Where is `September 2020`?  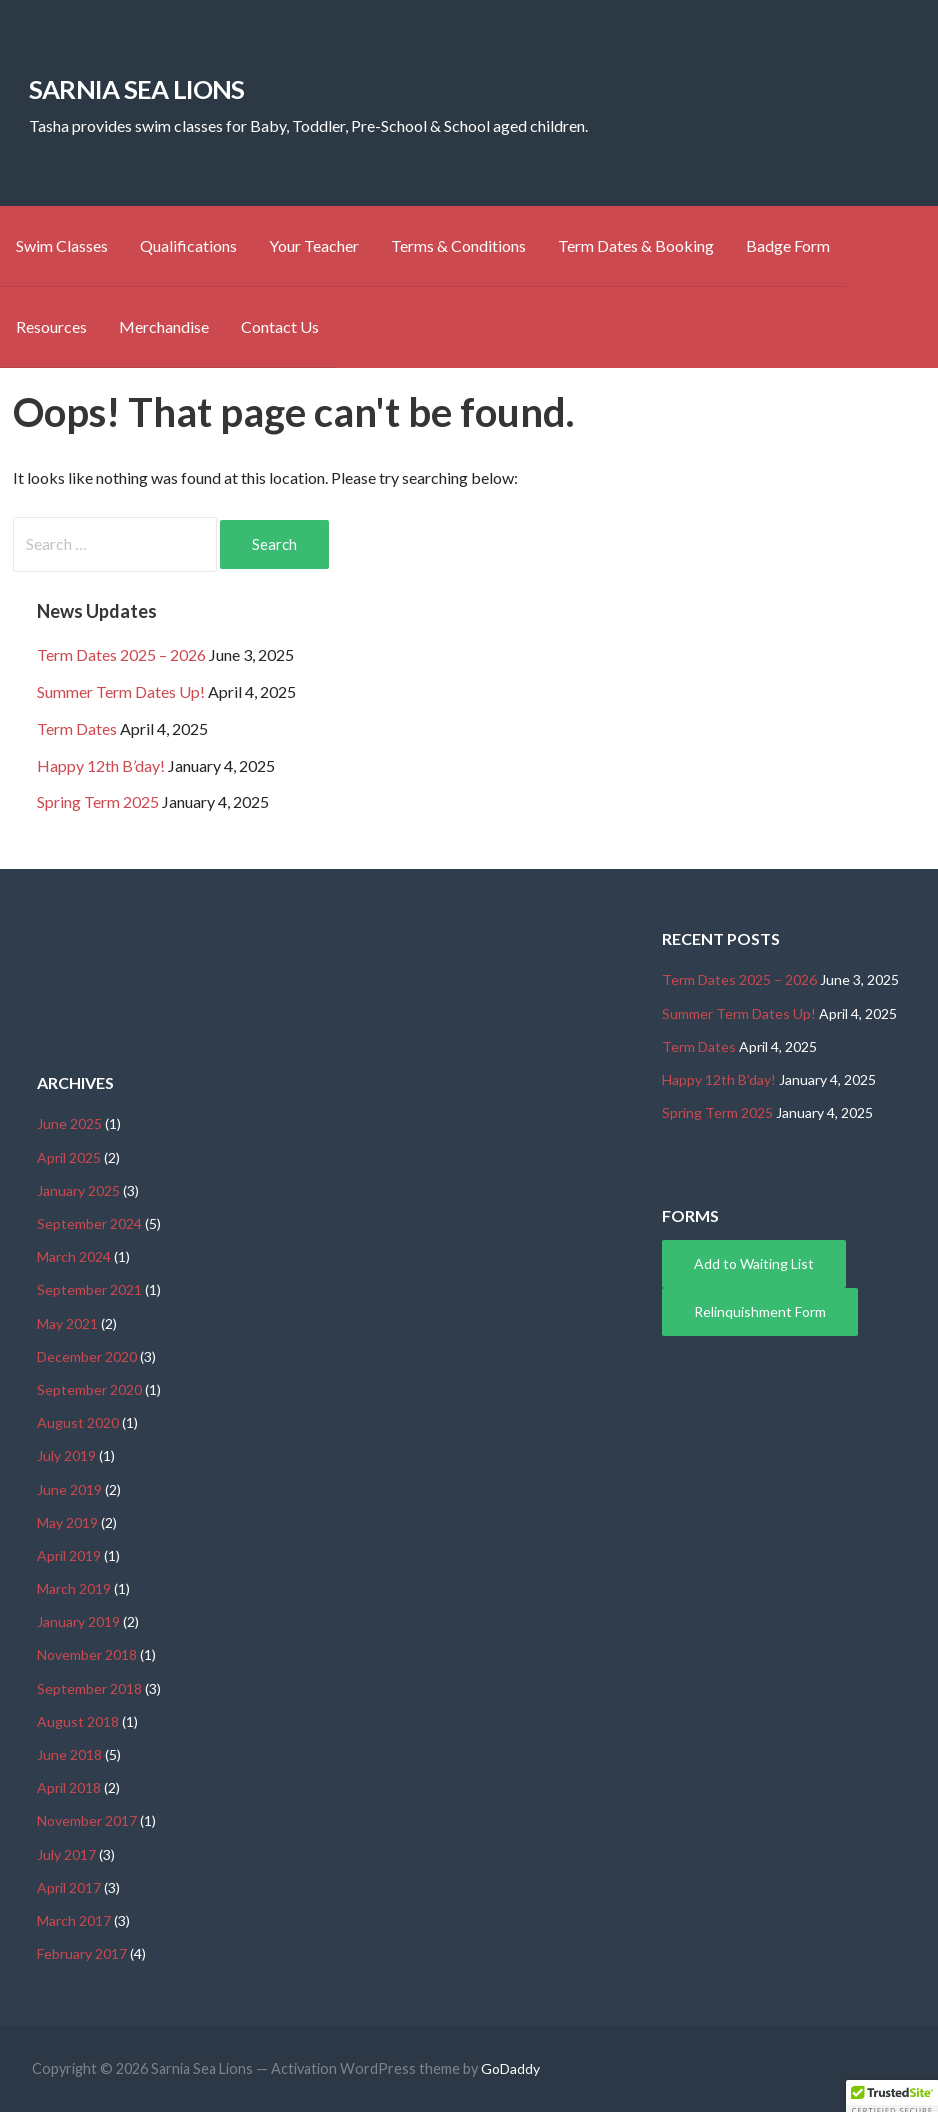
September 2020 is located at coordinates (89, 1389).